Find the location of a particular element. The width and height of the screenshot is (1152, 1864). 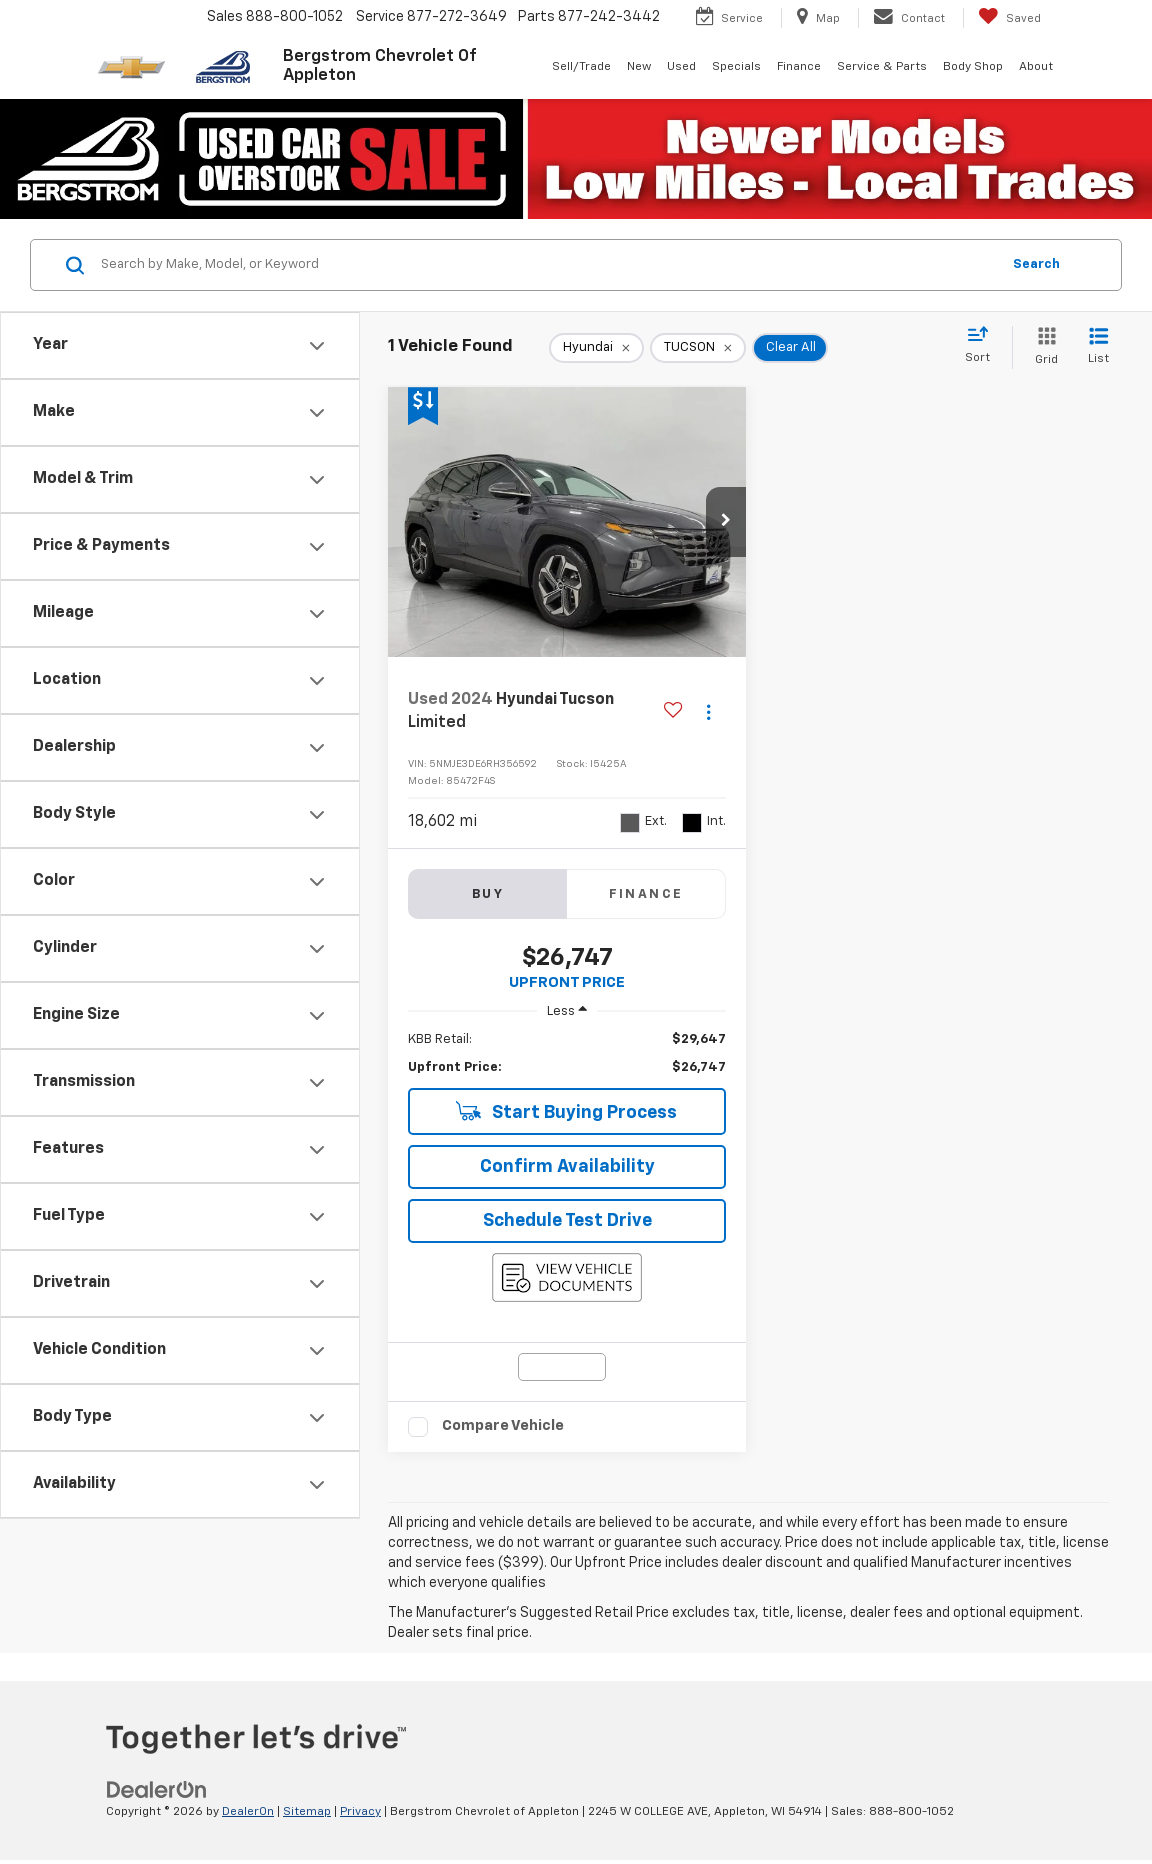

Body Shop [button] is located at coordinates (973, 67).